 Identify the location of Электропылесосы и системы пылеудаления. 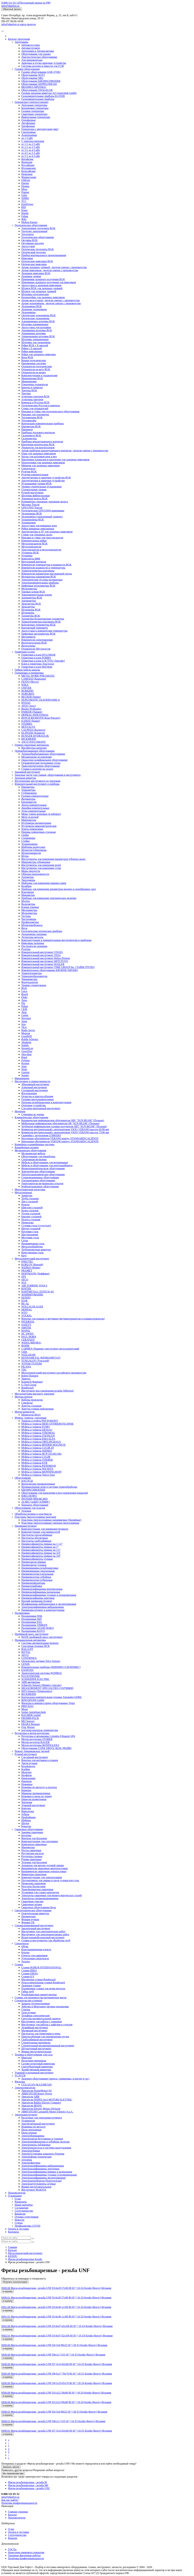
(46, 2147).